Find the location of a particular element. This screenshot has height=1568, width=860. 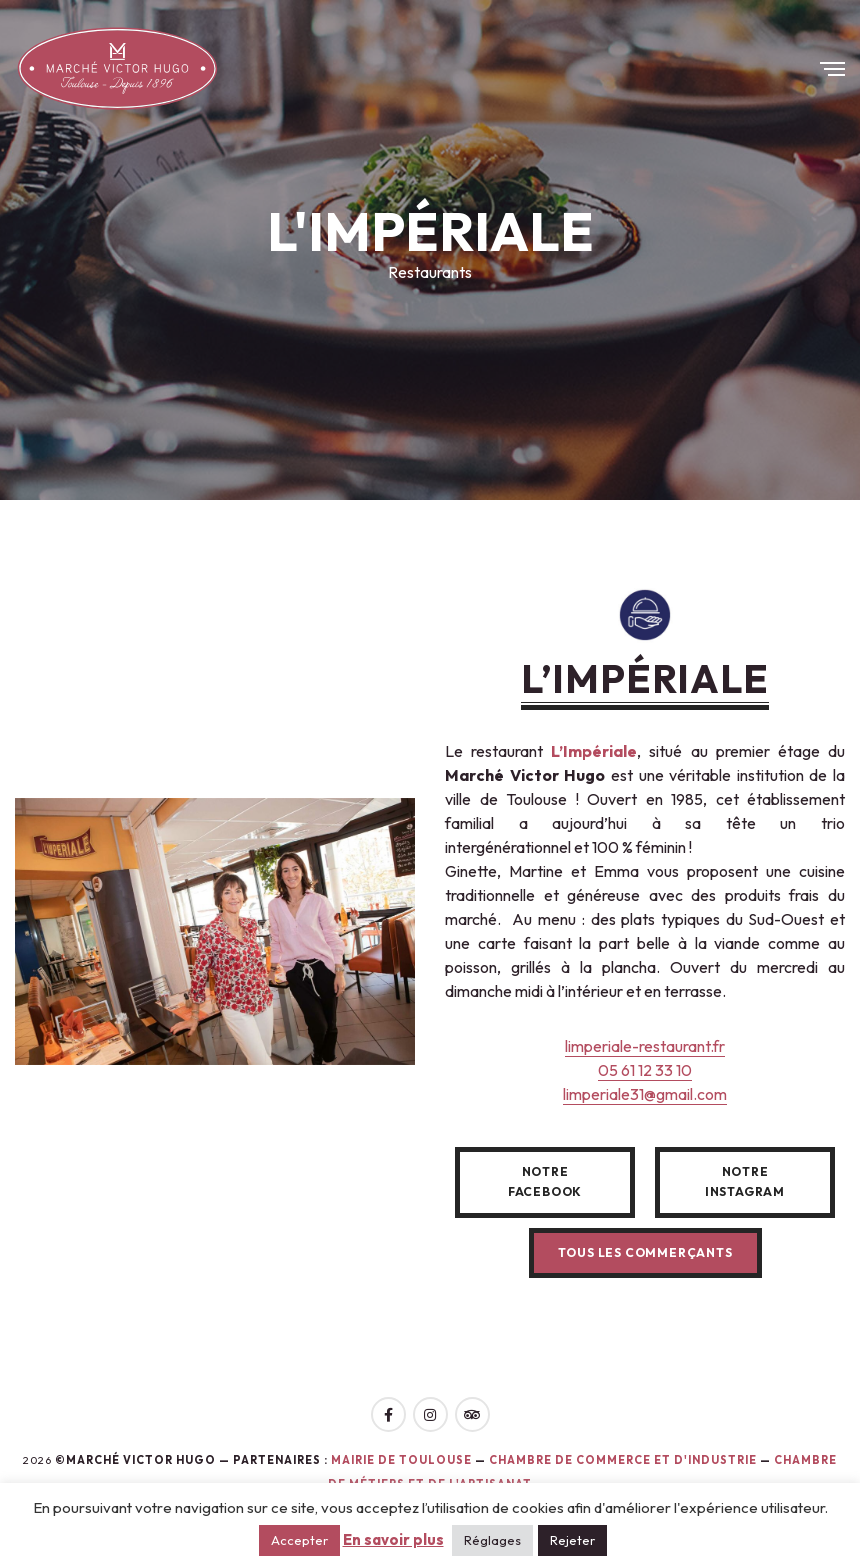

Chambre de Commerce et d'Industrie is located at coordinates (624, 1460).